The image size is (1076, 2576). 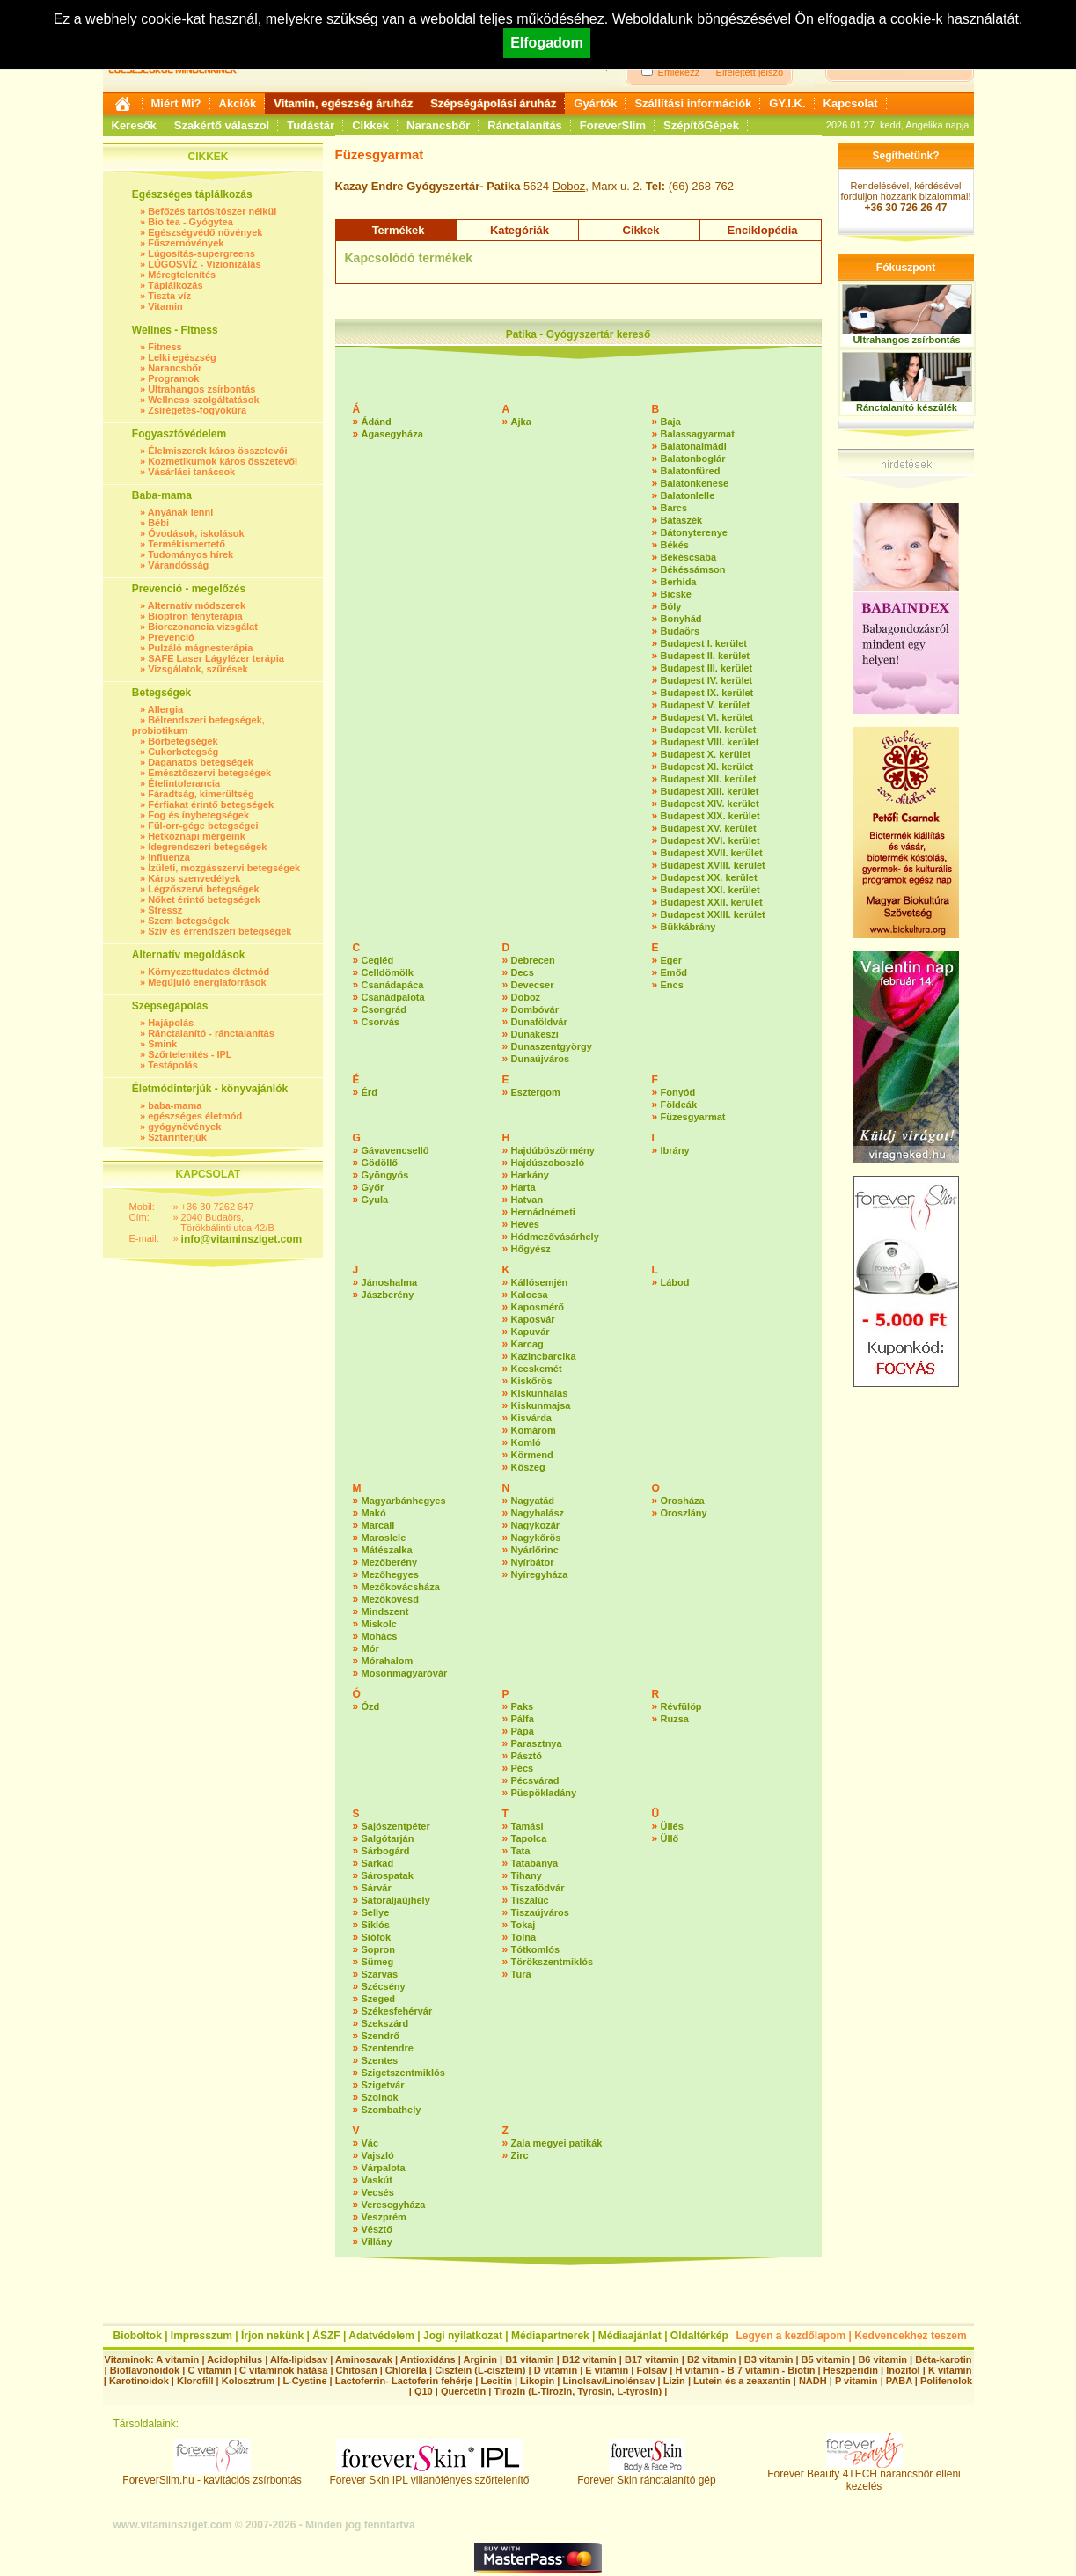 What do you see at coordinates (679, 1104) in the screenshot?
I see `Földeák` at bounding box center [679, 1104].